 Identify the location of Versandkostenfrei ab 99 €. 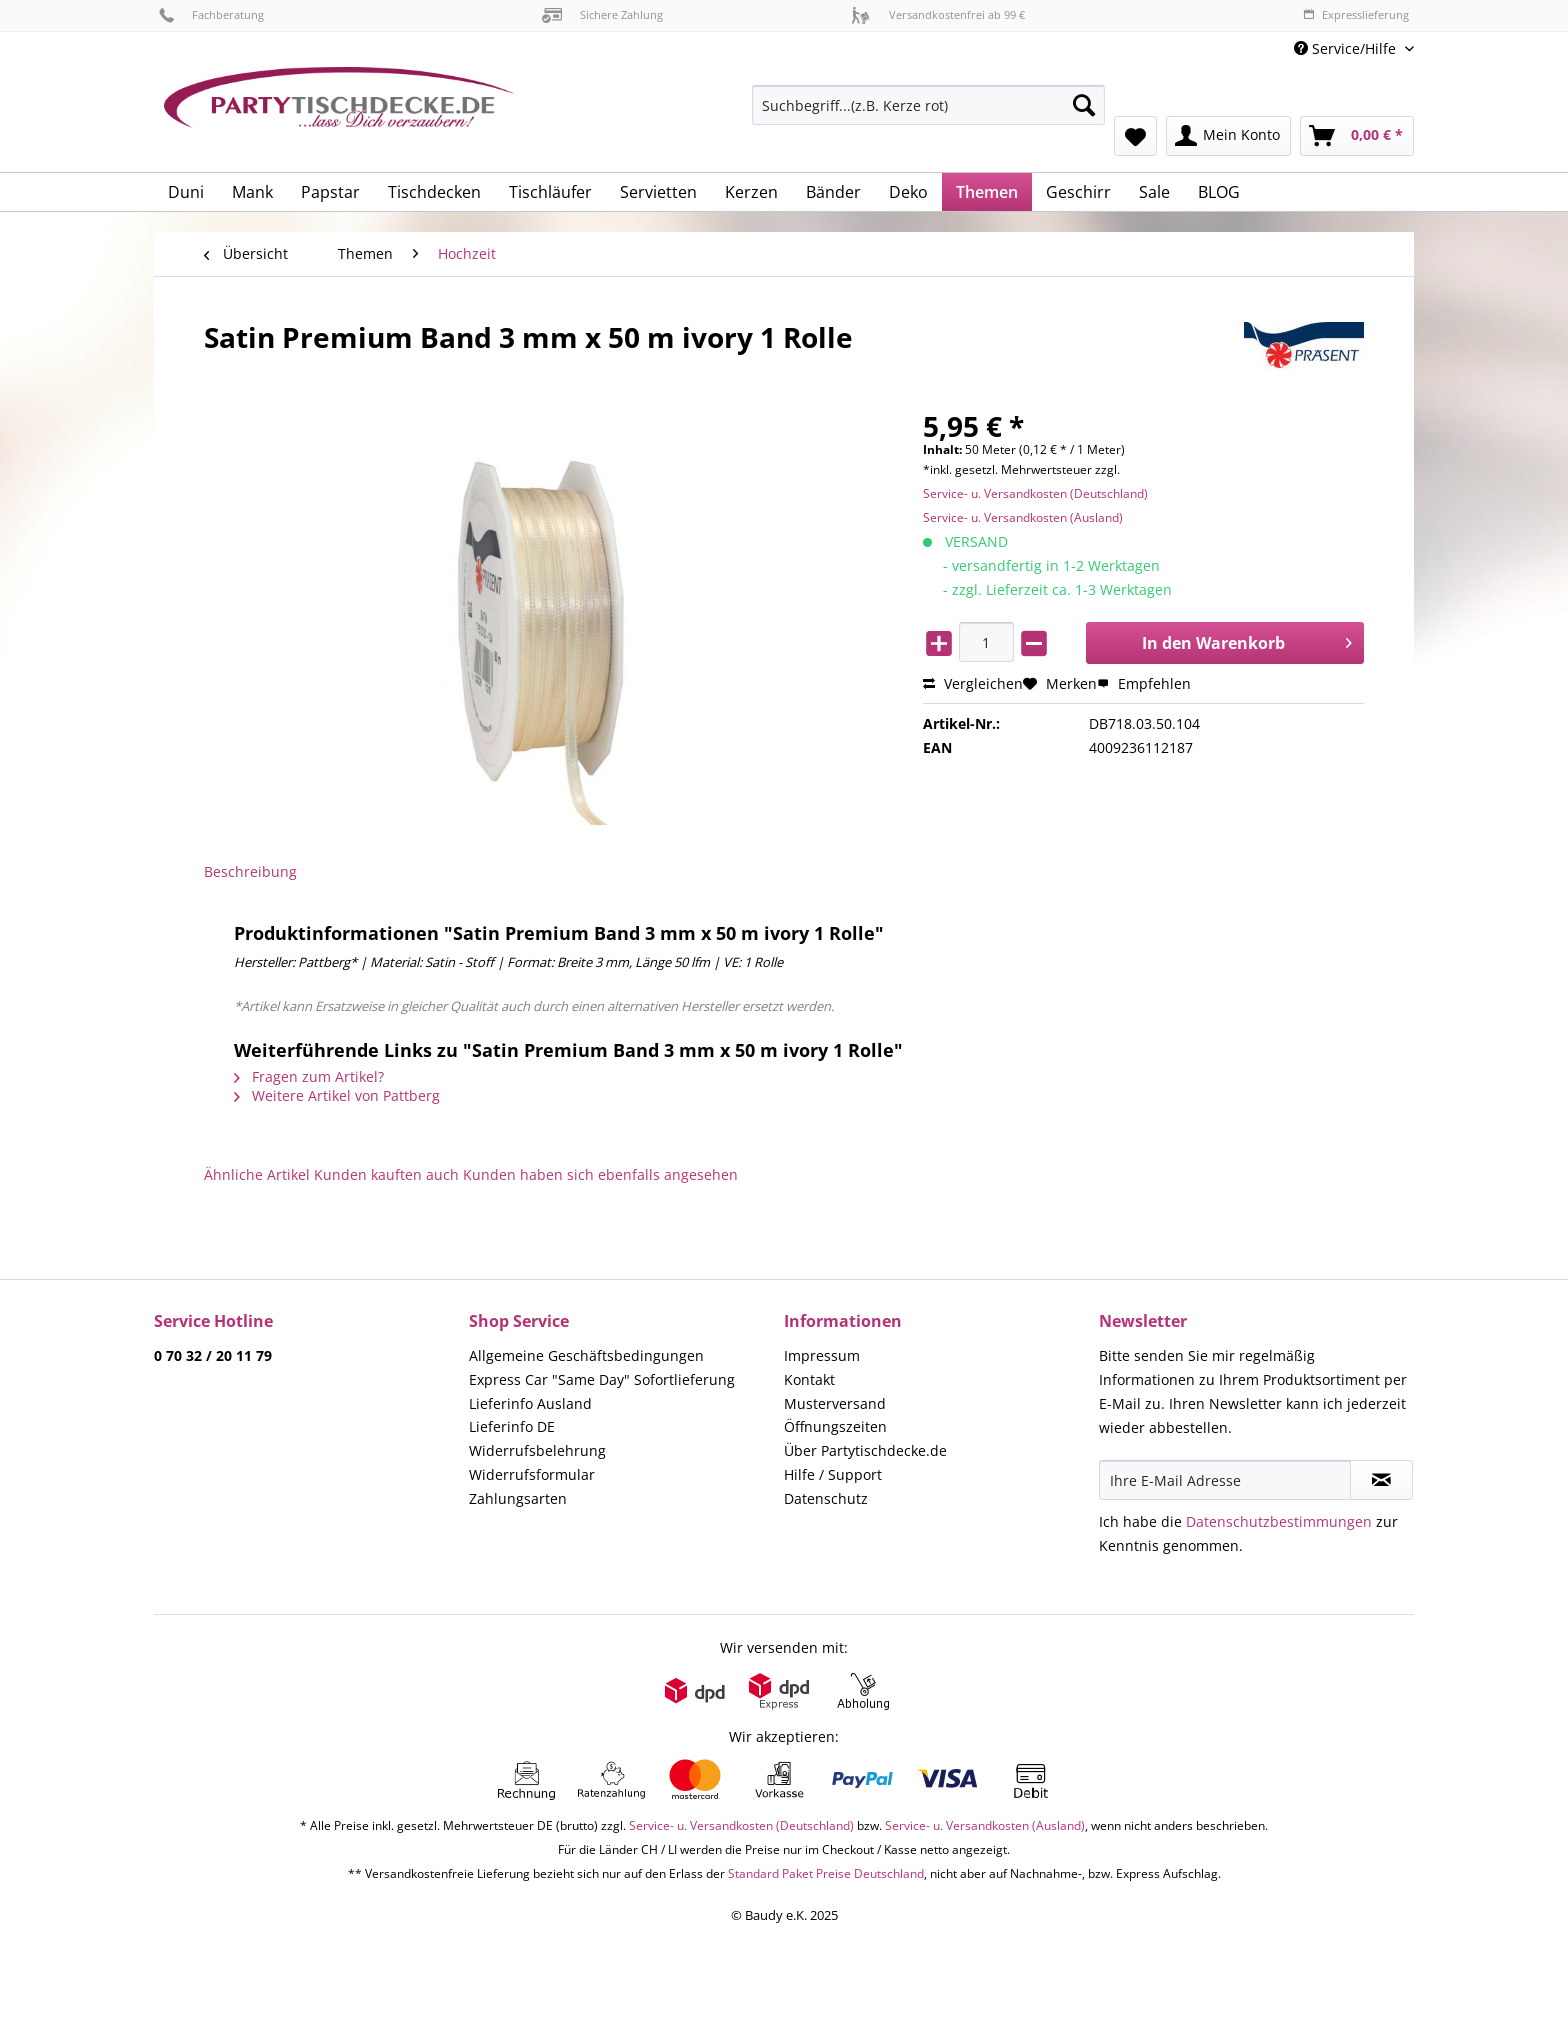
(938, 14).